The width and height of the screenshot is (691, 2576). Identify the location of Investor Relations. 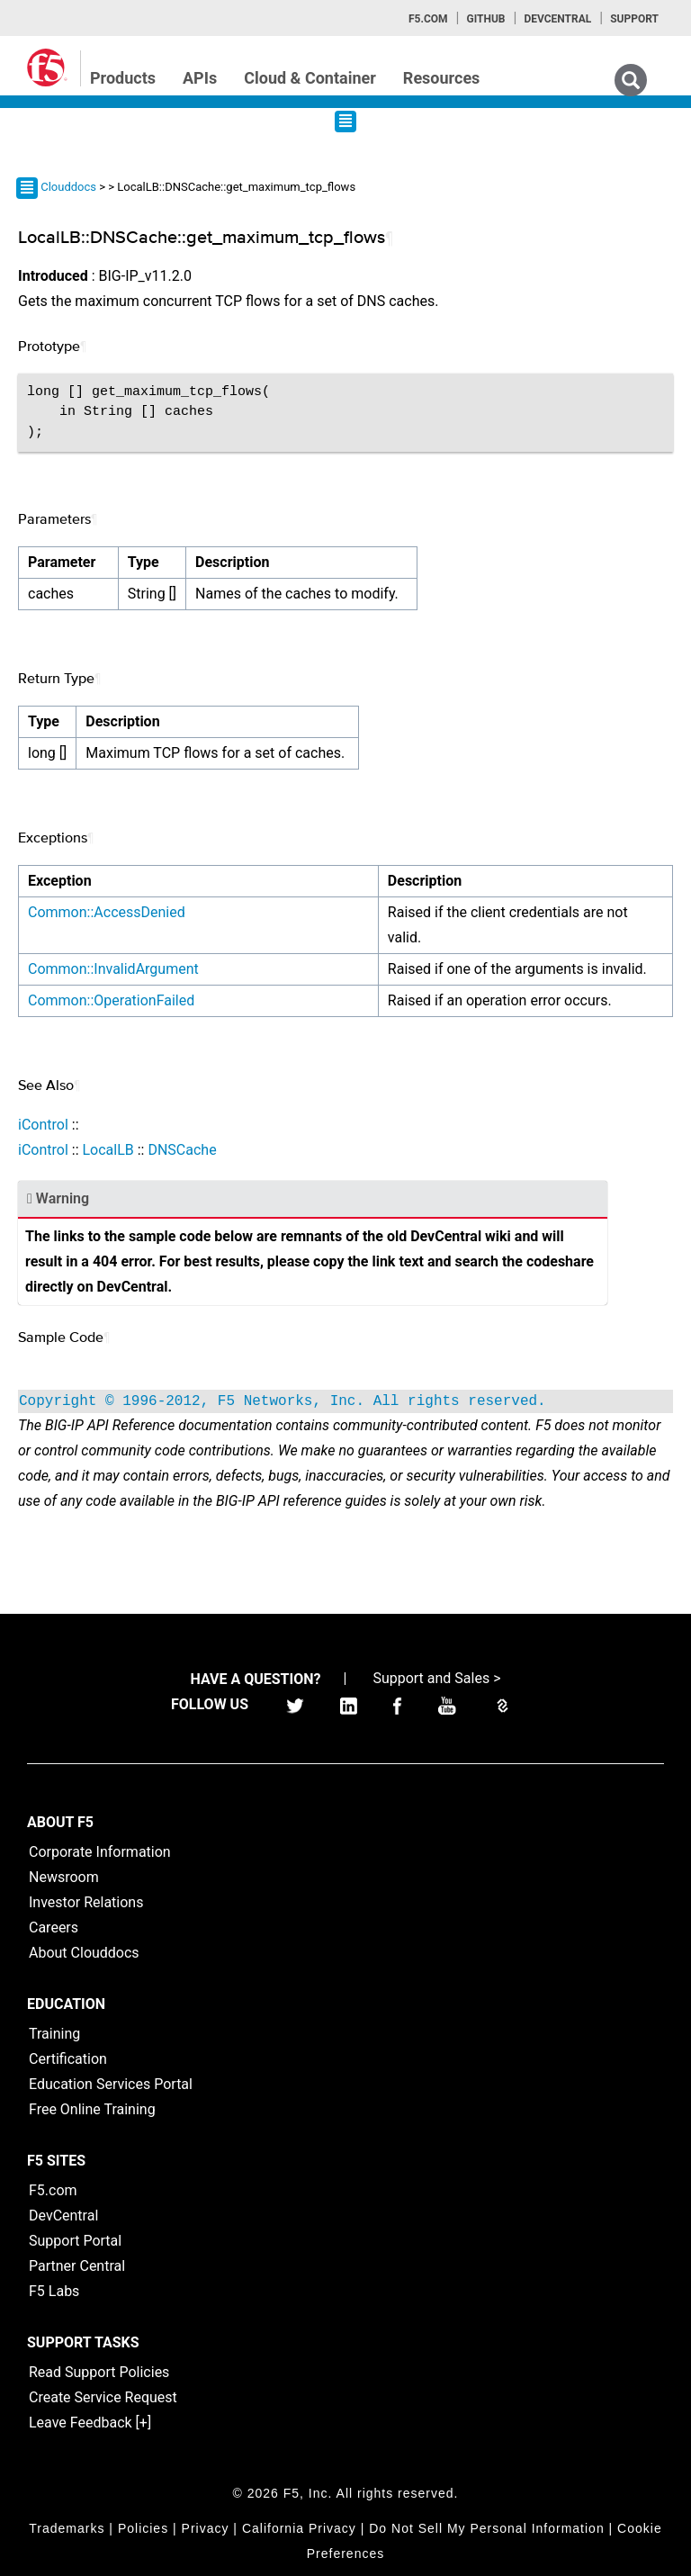
(86, 1902).